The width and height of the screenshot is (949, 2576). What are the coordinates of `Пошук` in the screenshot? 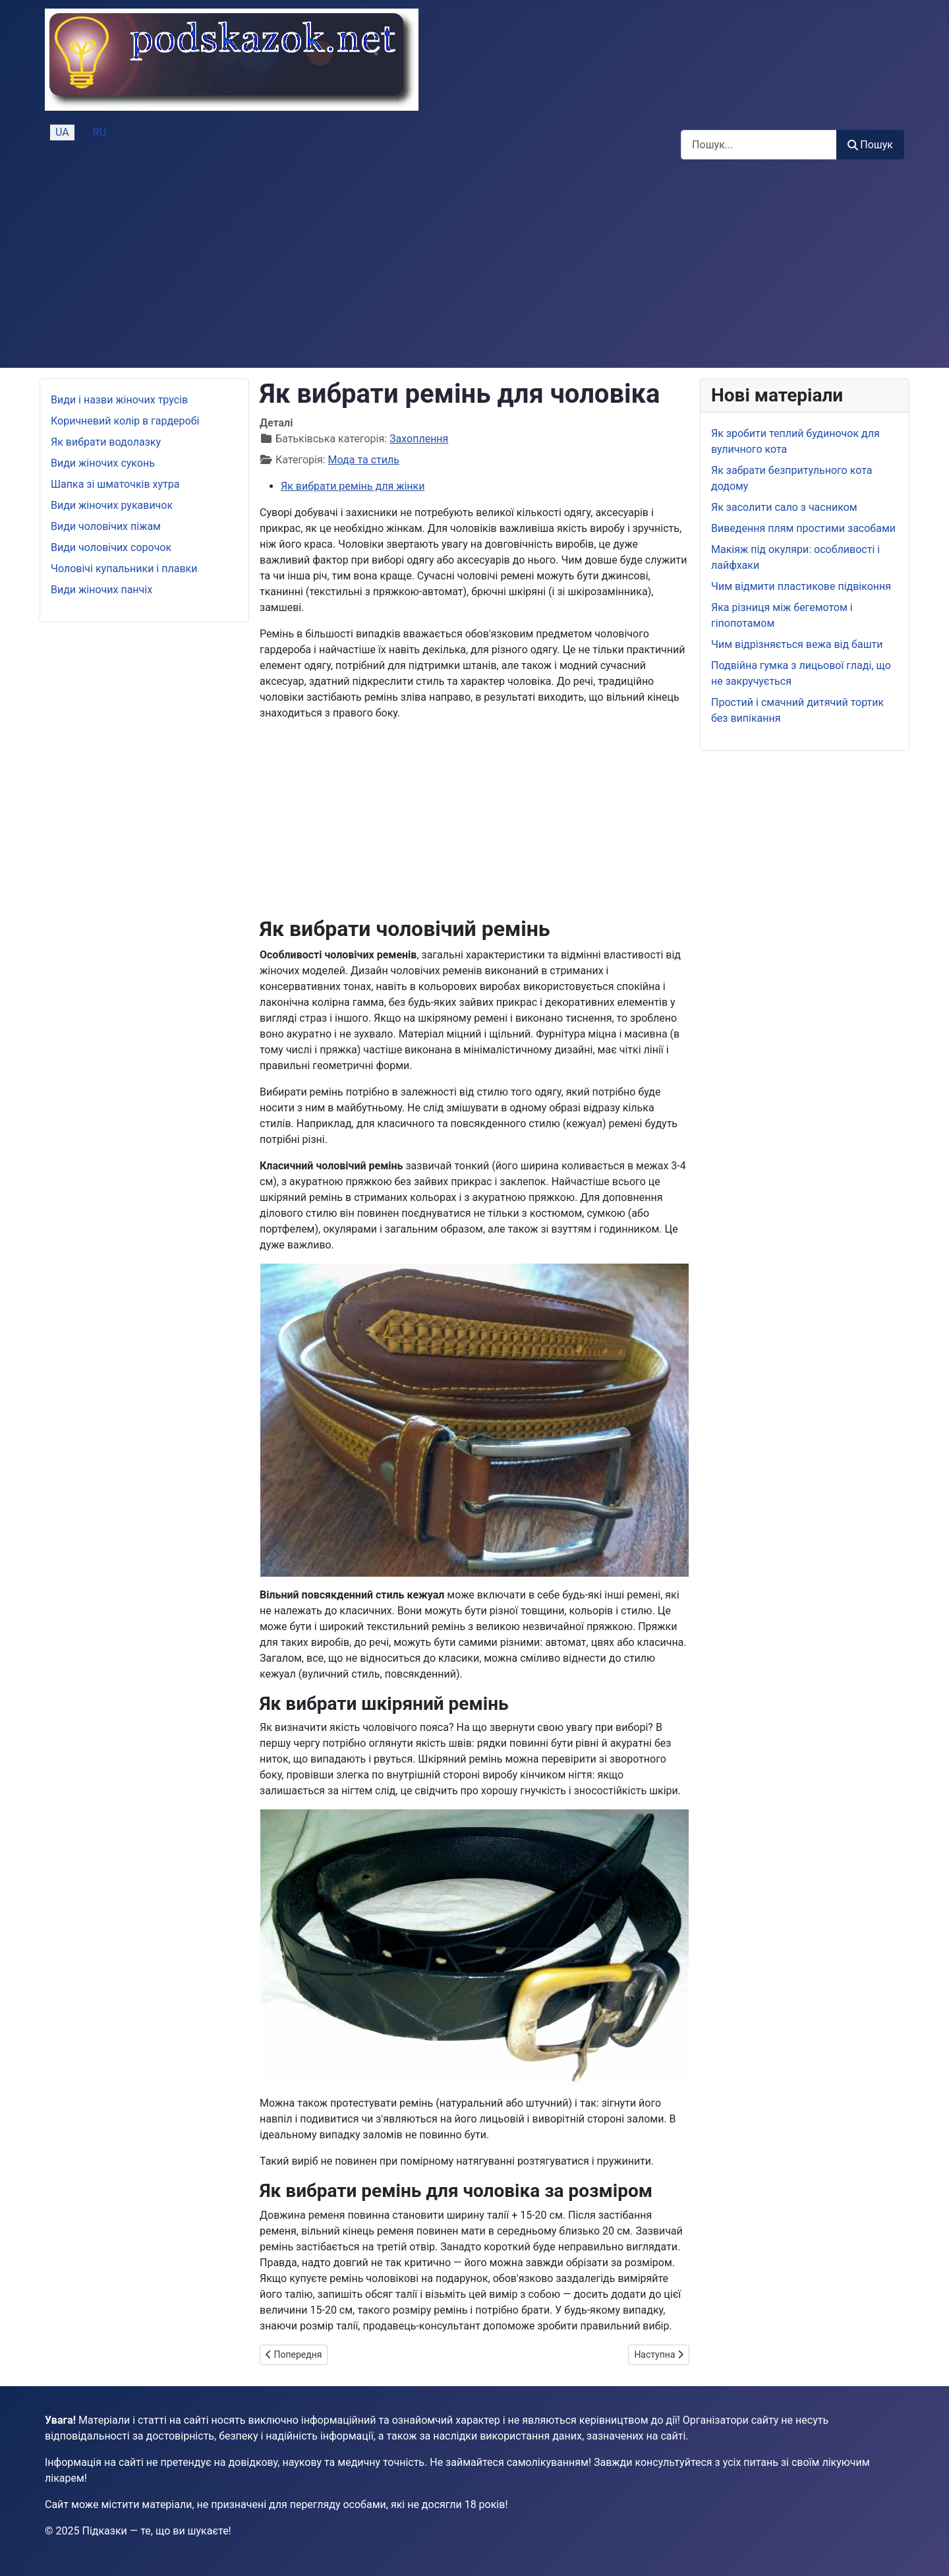 It's located at (870, 144).